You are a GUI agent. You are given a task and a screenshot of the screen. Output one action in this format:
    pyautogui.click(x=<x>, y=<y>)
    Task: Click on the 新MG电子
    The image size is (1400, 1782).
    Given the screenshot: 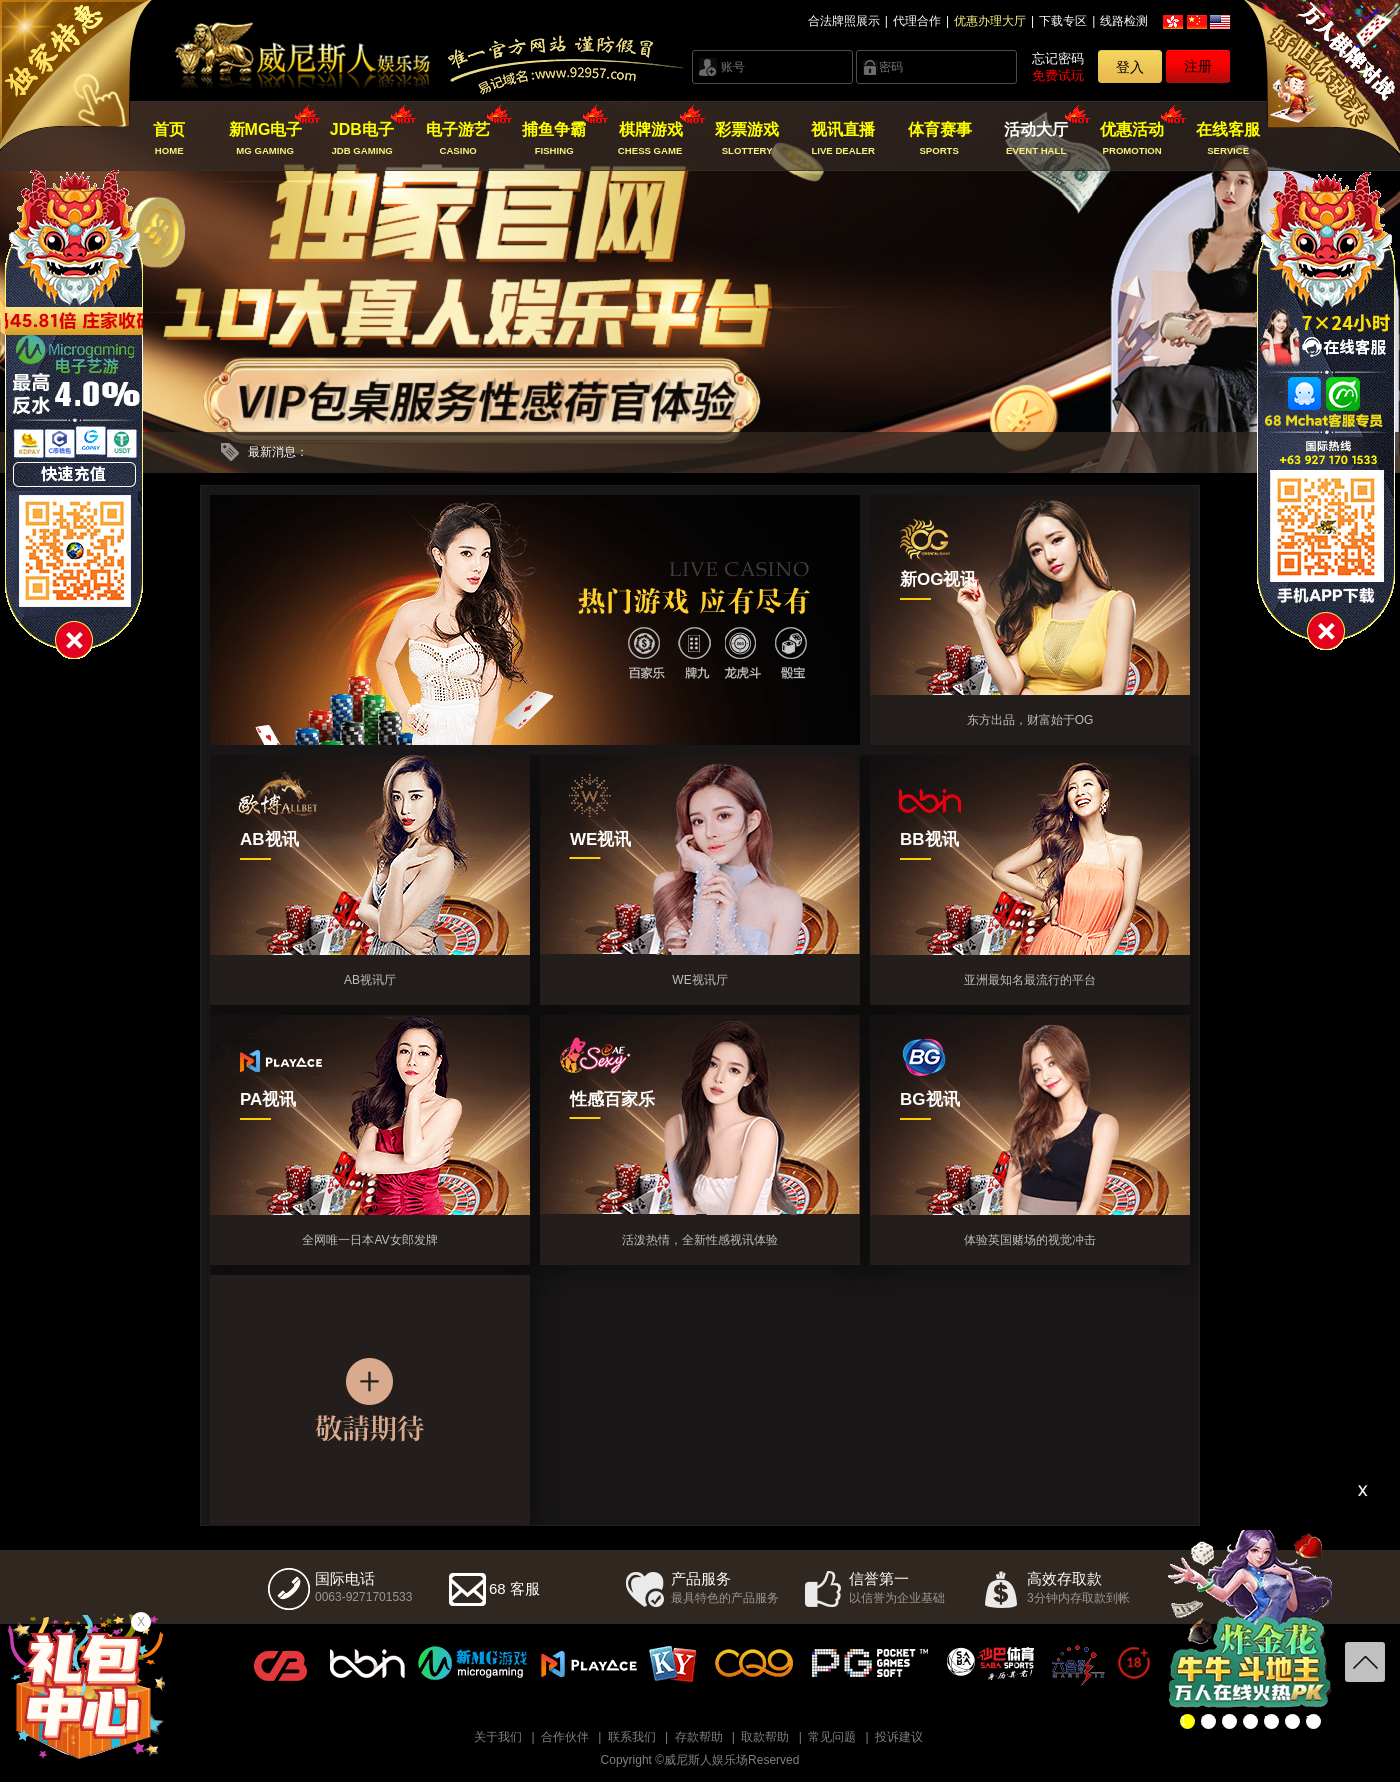 What is the action you would take?
    pyautogui.click(x=265, y=139)
    